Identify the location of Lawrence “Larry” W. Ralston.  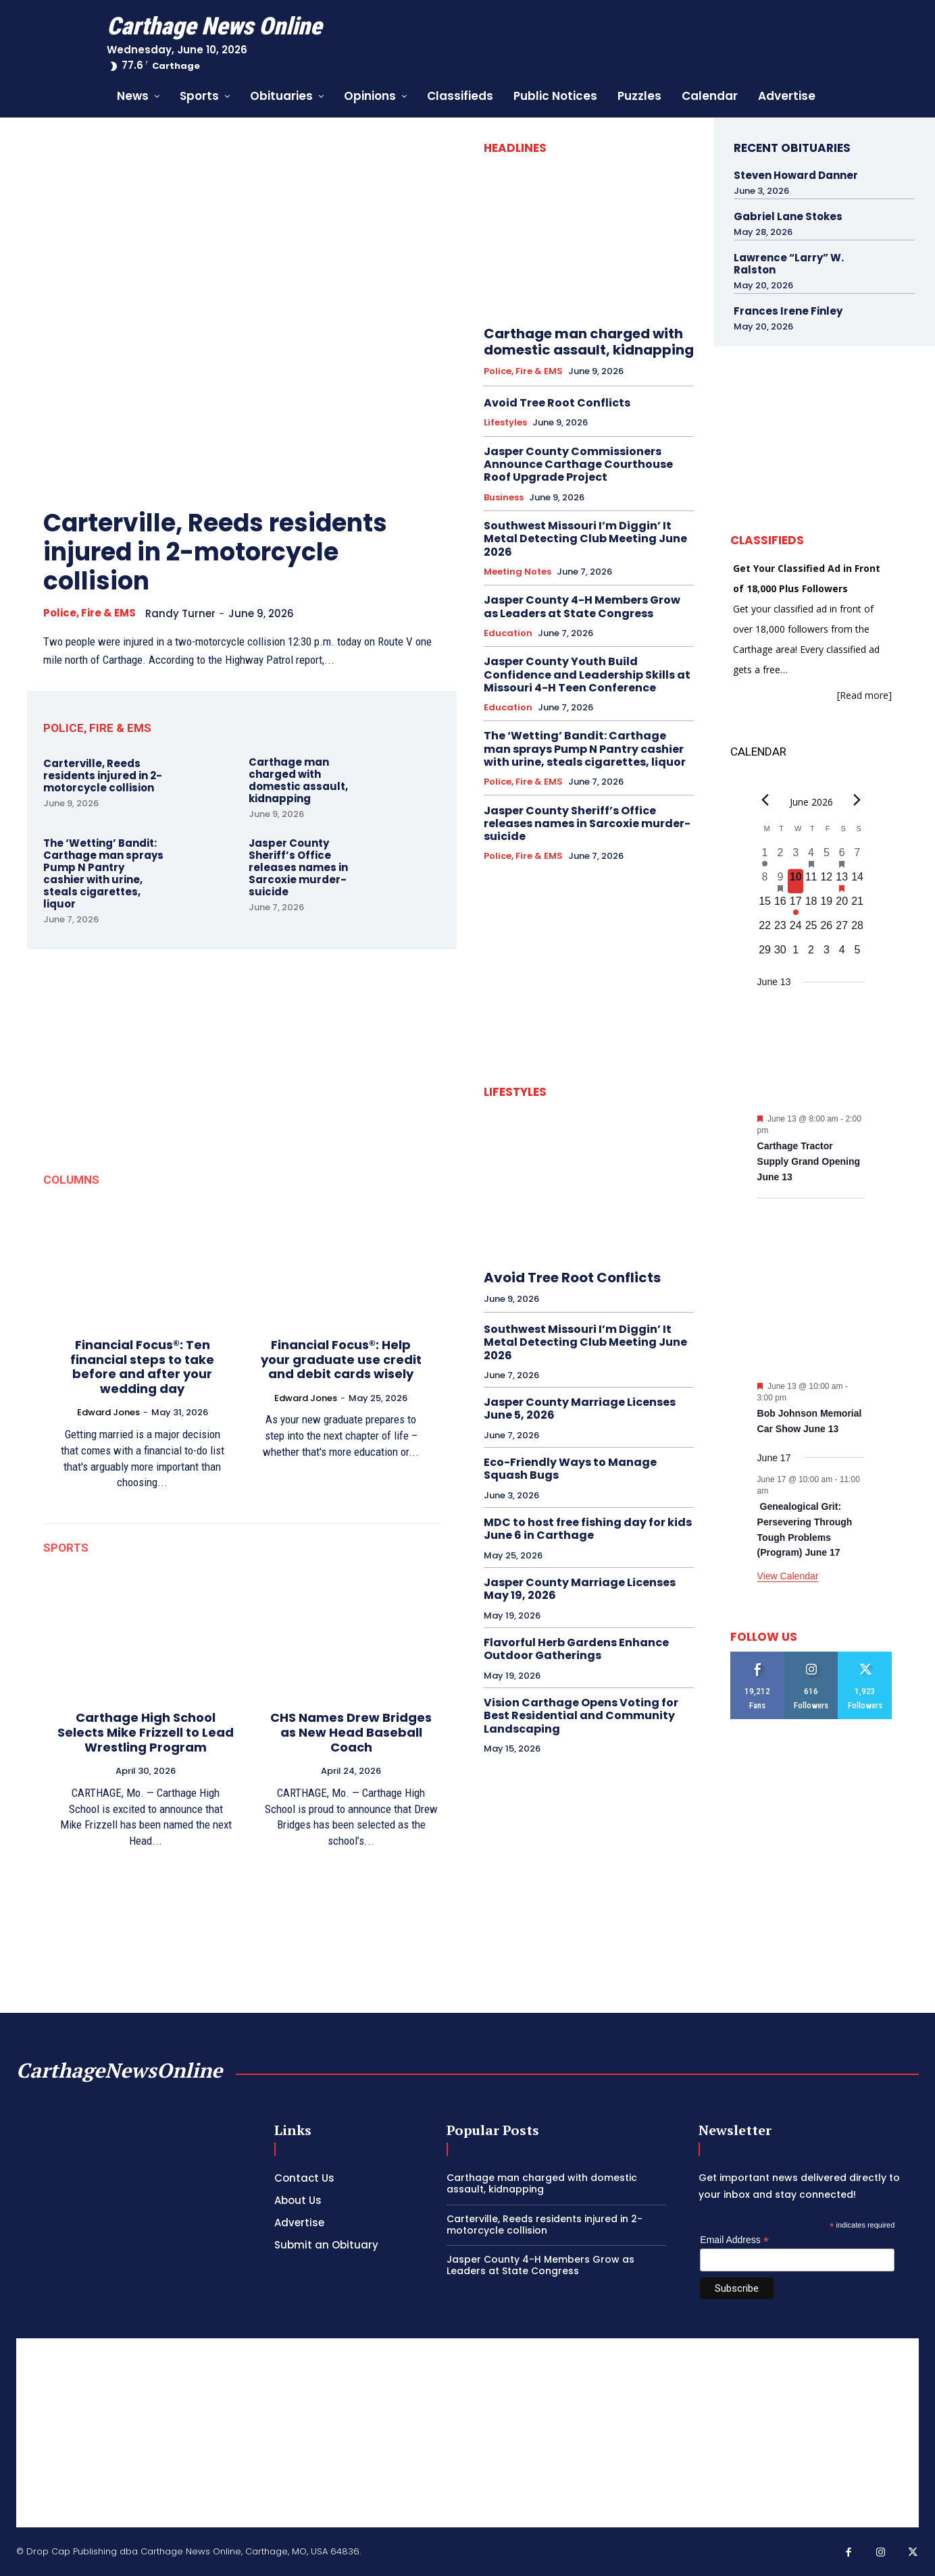
(789, 264).